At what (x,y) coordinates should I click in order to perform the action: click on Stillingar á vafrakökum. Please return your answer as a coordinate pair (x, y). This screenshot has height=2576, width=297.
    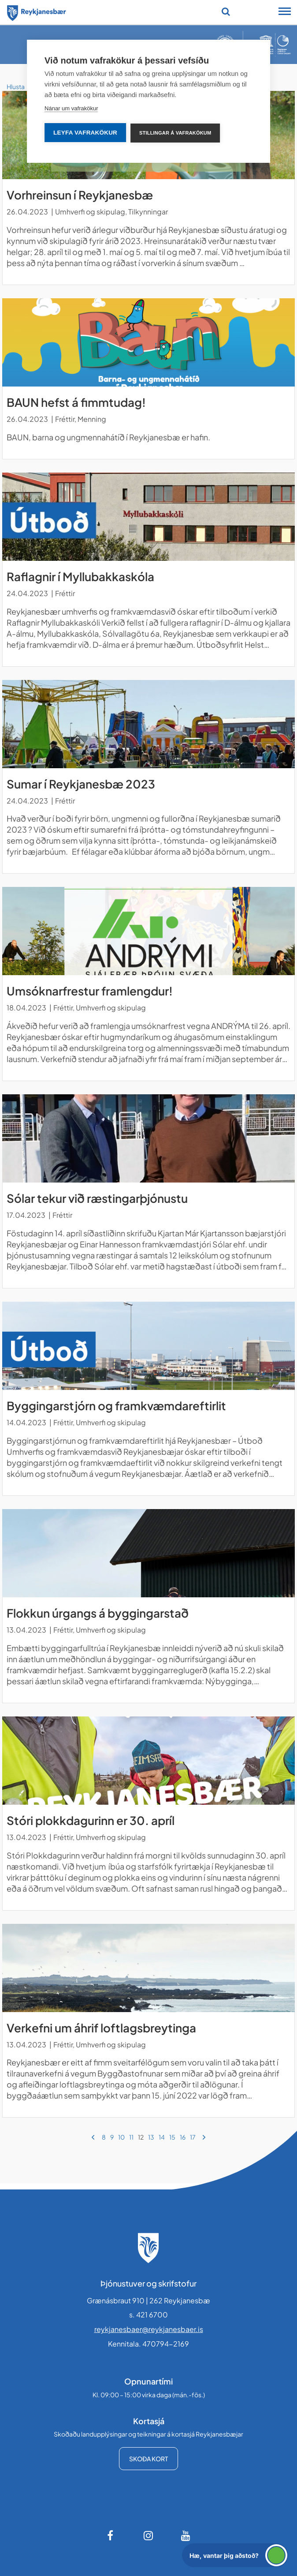
    Looking at the image, I should click on (175, 132).